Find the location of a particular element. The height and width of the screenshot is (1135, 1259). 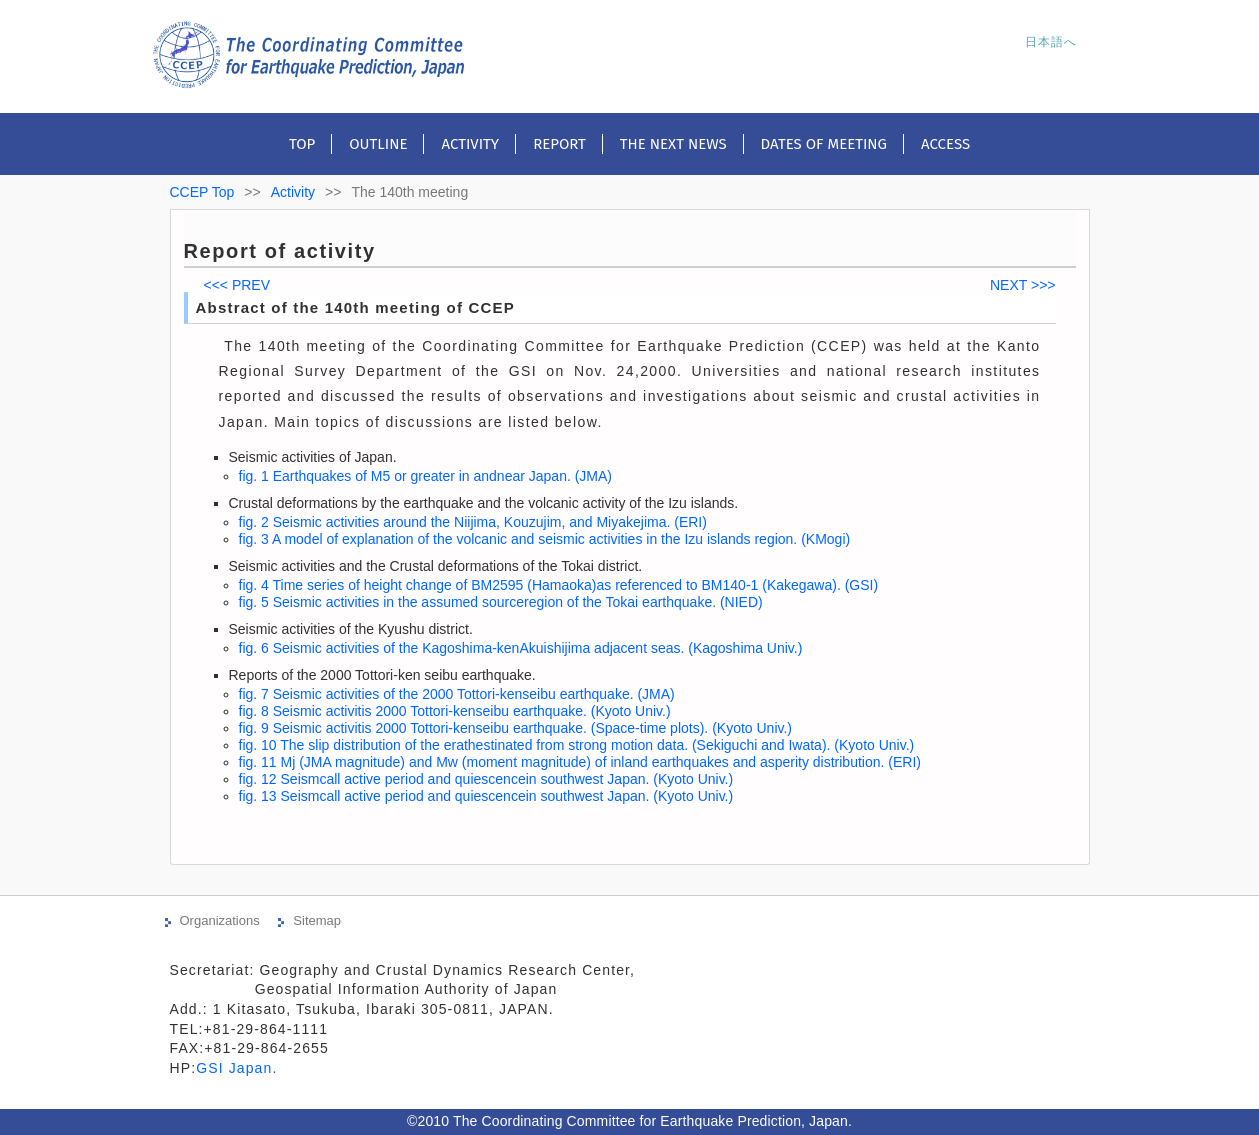

fig. 9 Seismic activitis 2000 Tottori-kenseibu earthquake. (Space-time plots). (Kyoto Univ.) is located at coordinates (516, 728).